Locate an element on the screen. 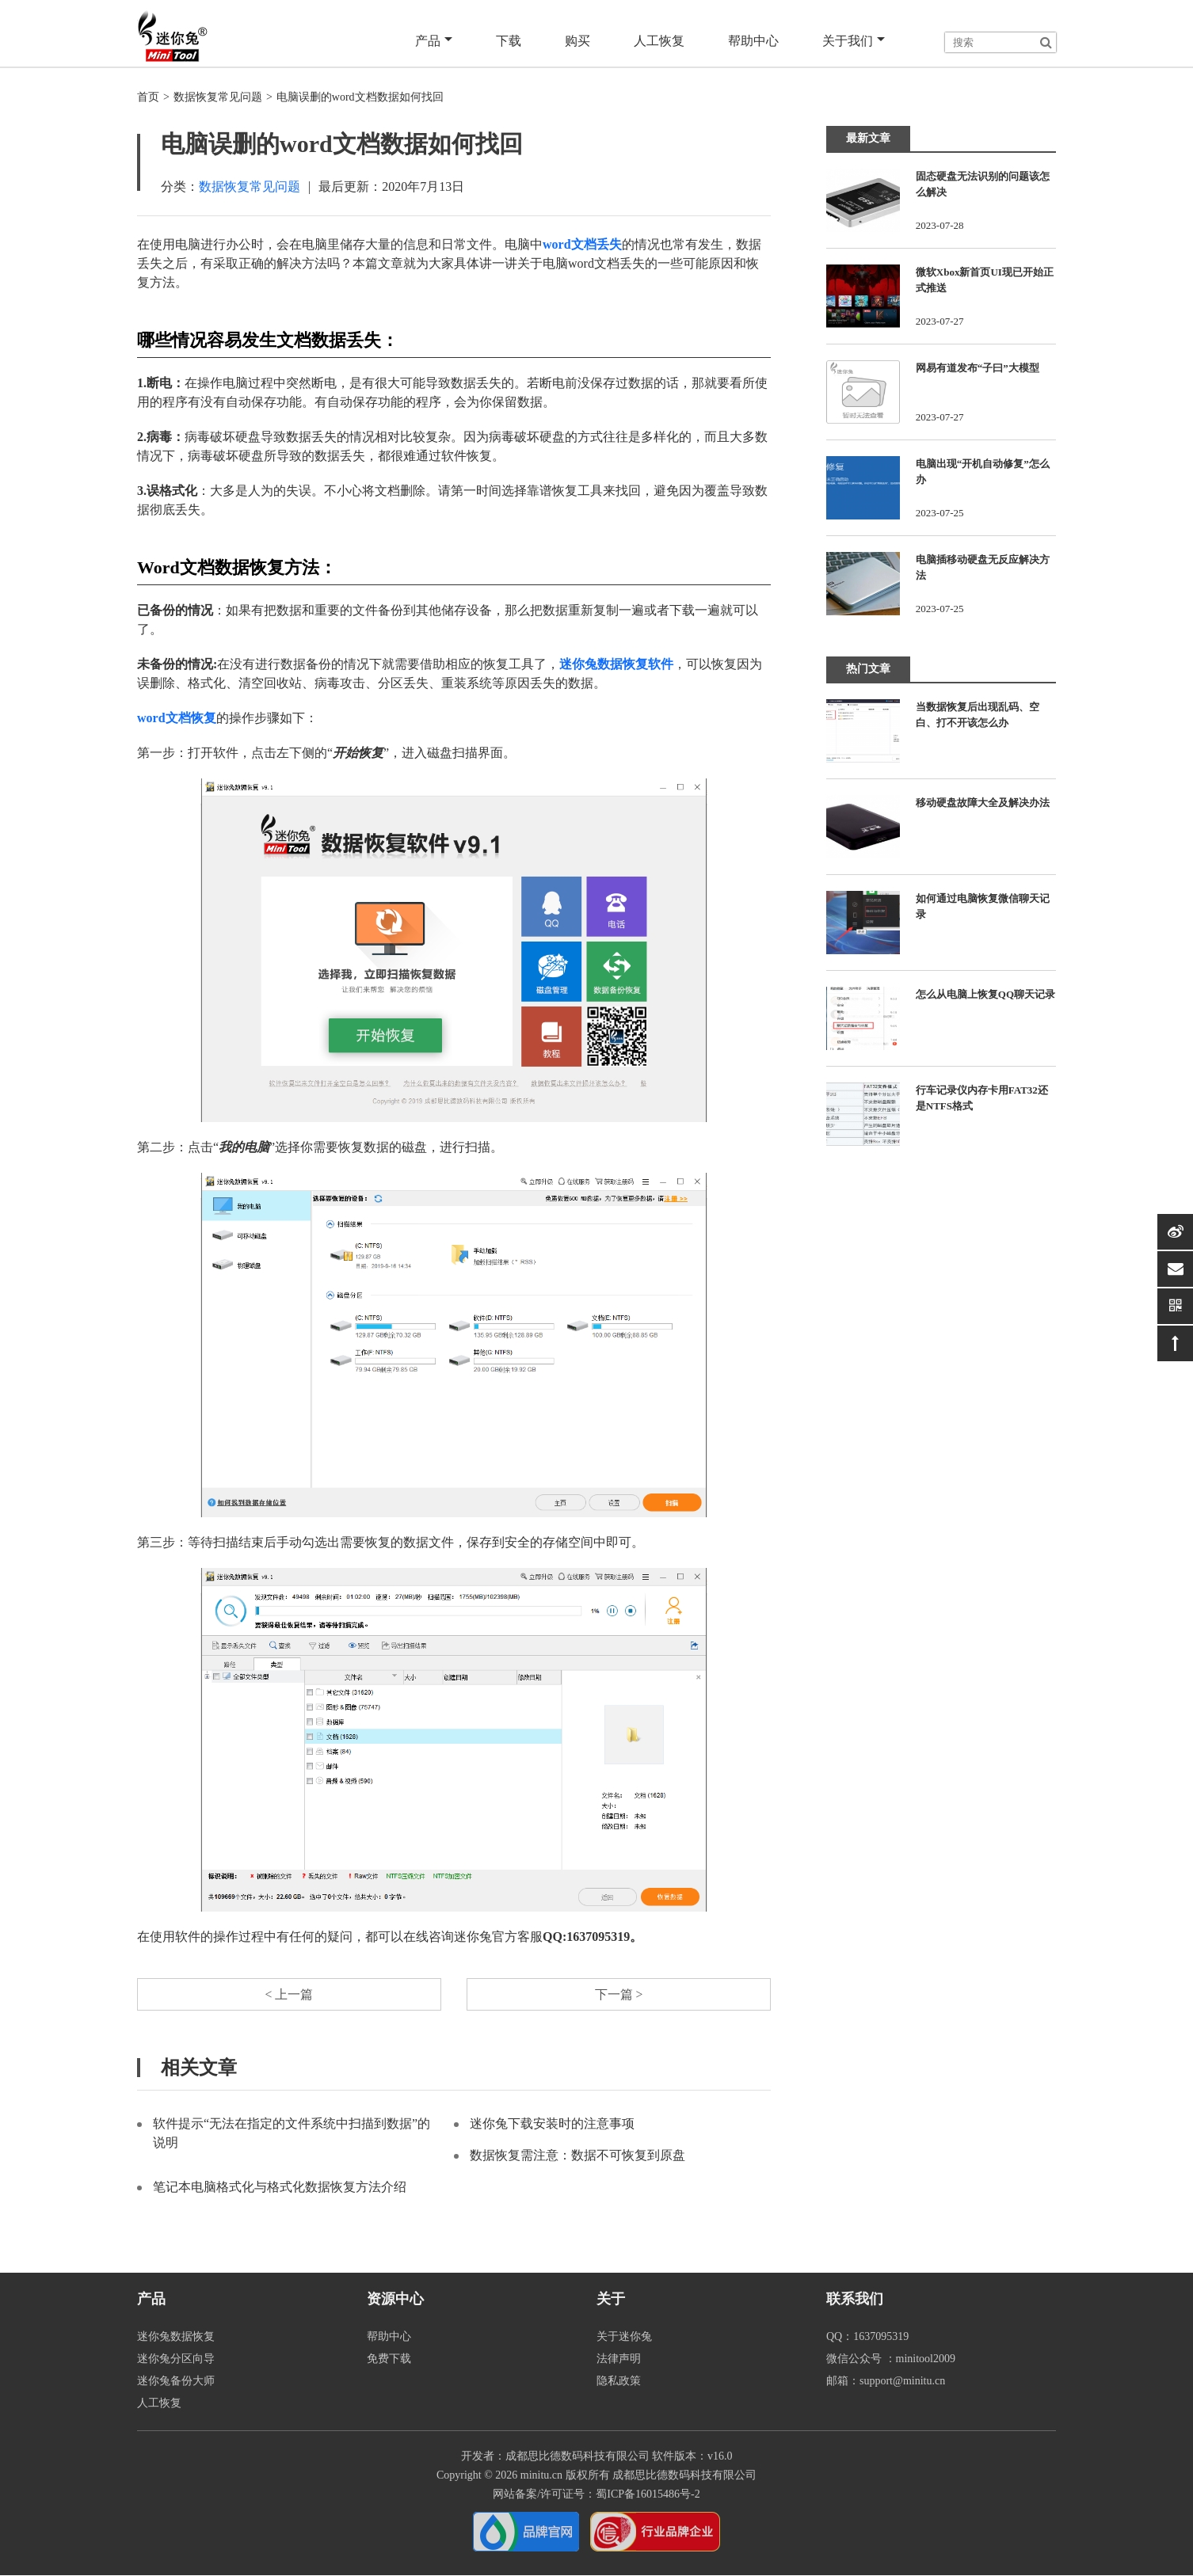 This screenshot has height=2576, width=1193. 下一篇 > is located at coordinates (618, 1994).